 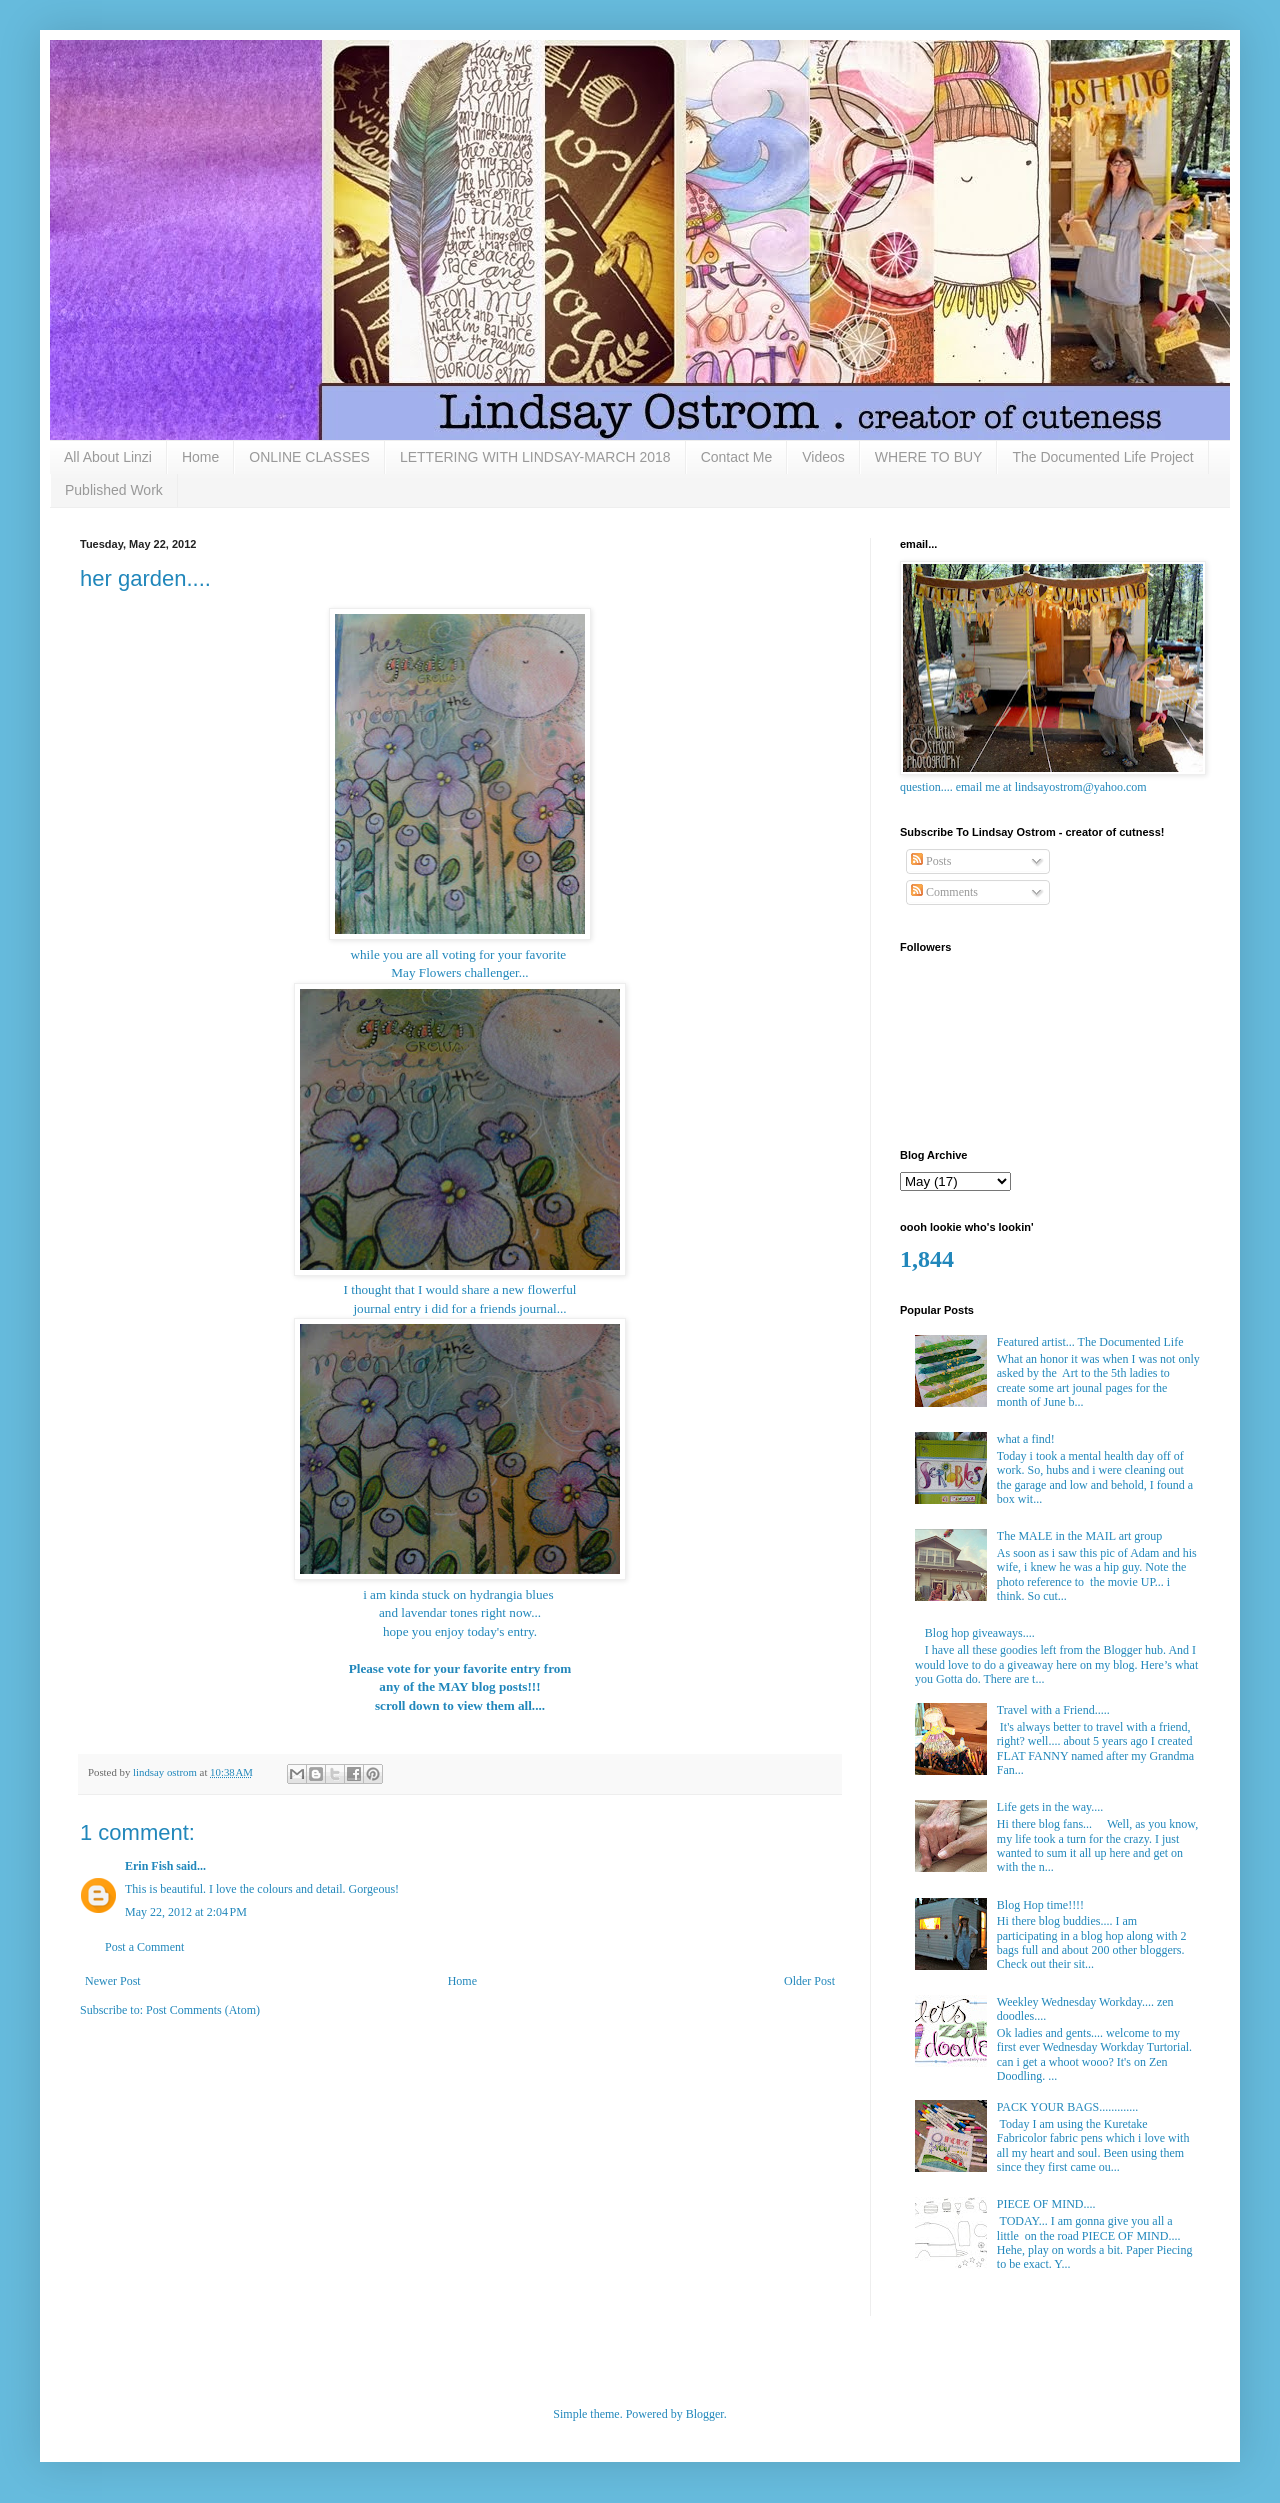 What do you see at coordinates (108, 457) in the screenshot?
I see `All About Linzi` at bounding box center [108, 457].